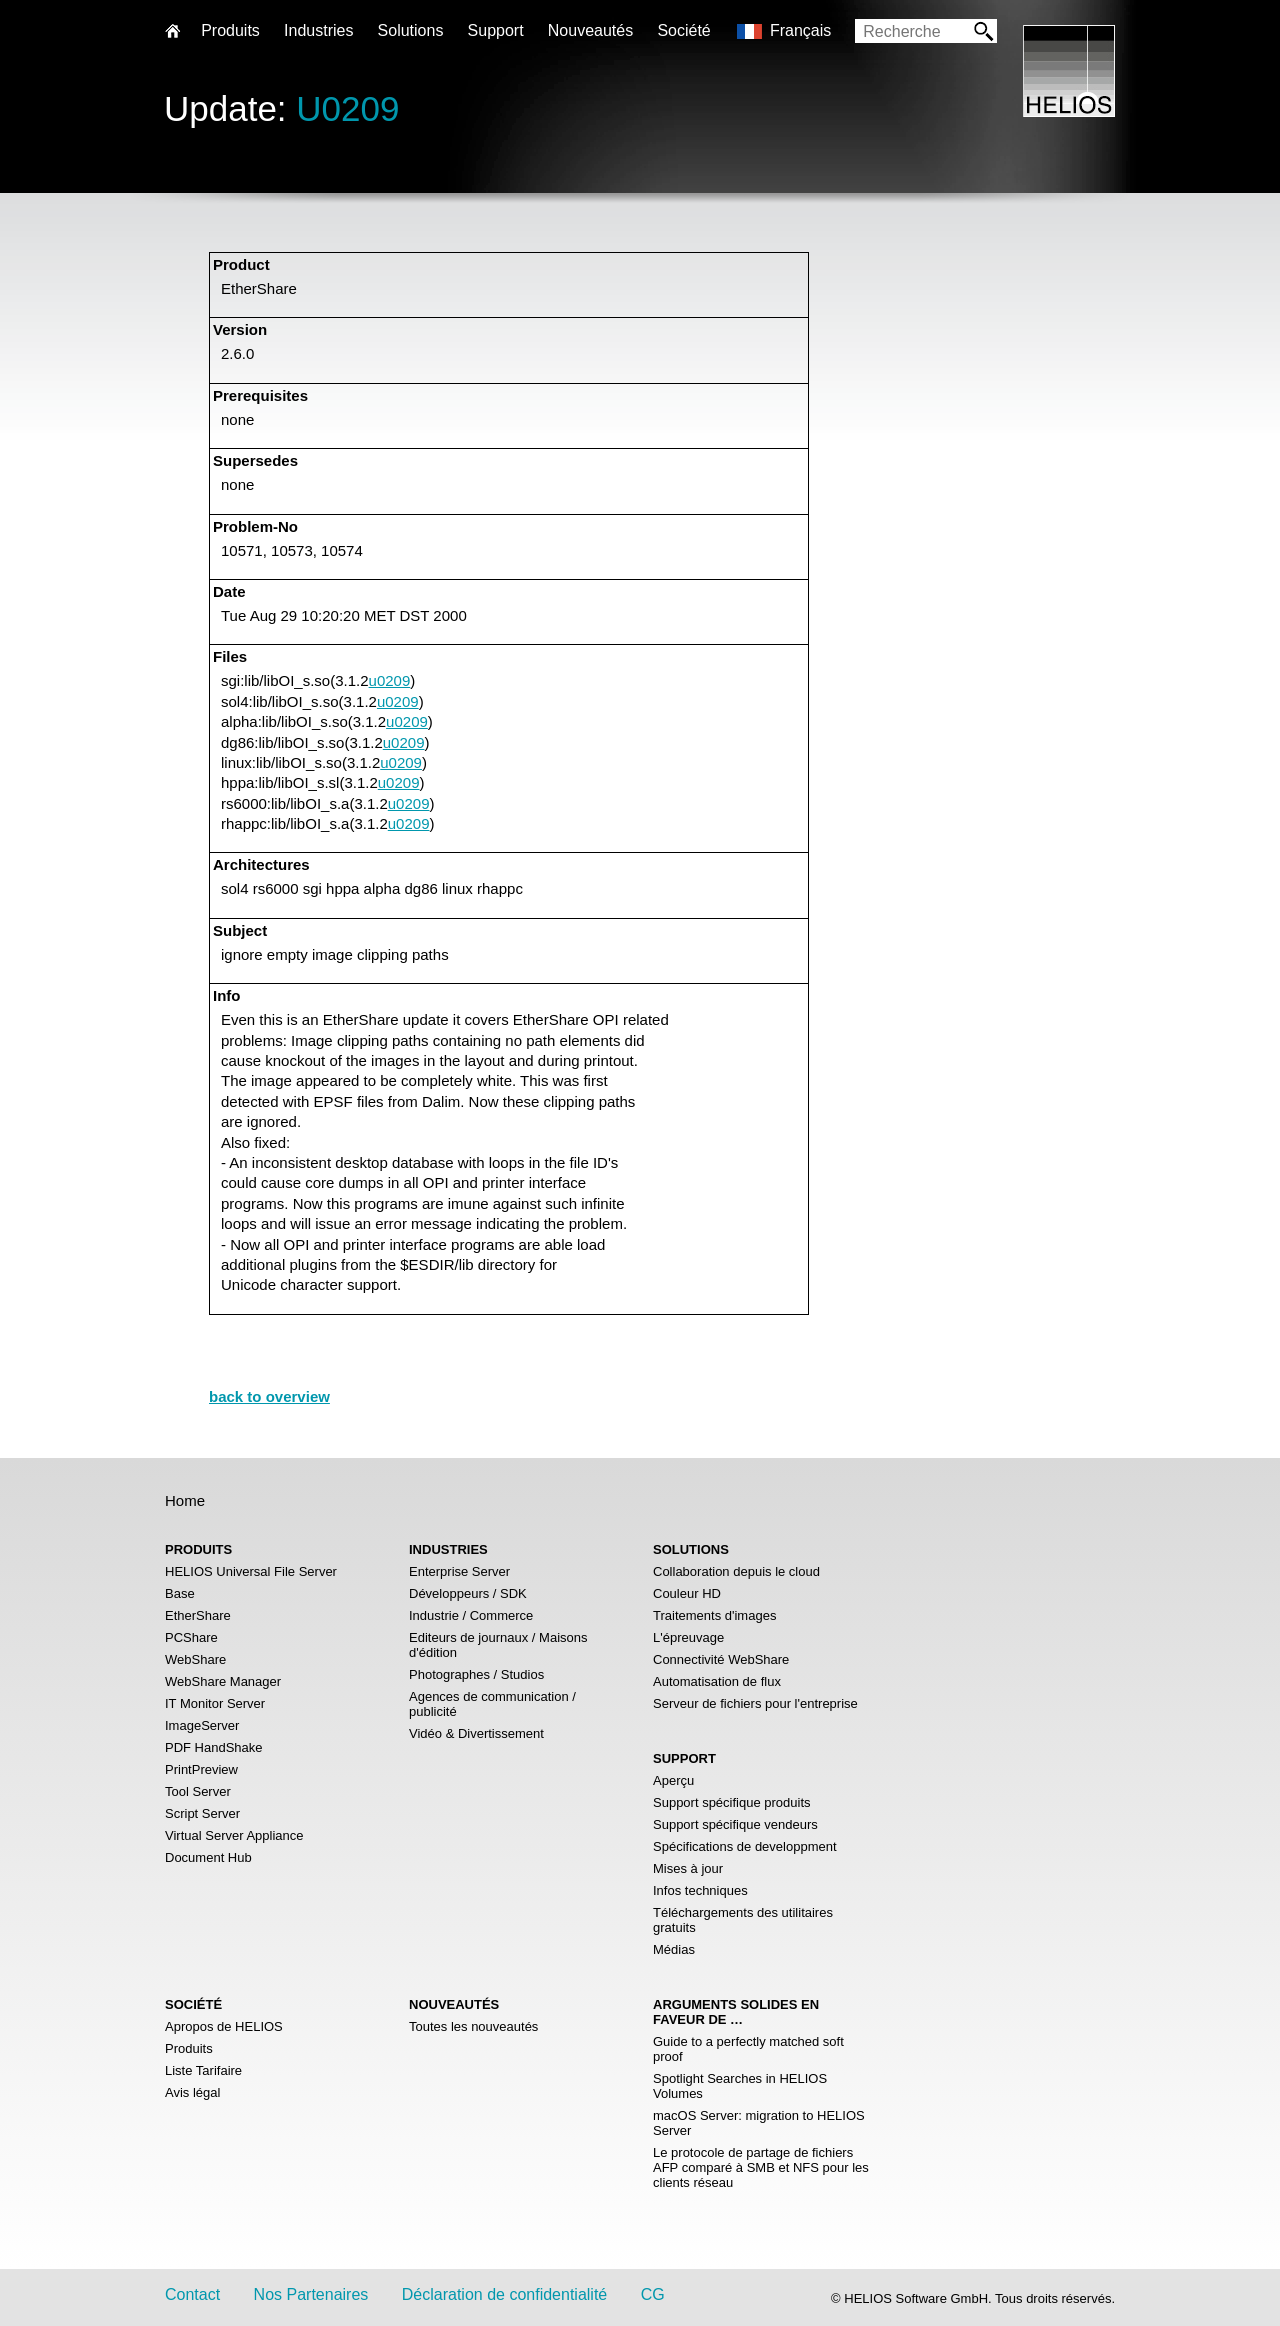 Image resolution: width=1280 pixels, height=2326 pixels. Describe the element at coordinates (191, 1637) in the screenshot. I see `PCShare` at that location.